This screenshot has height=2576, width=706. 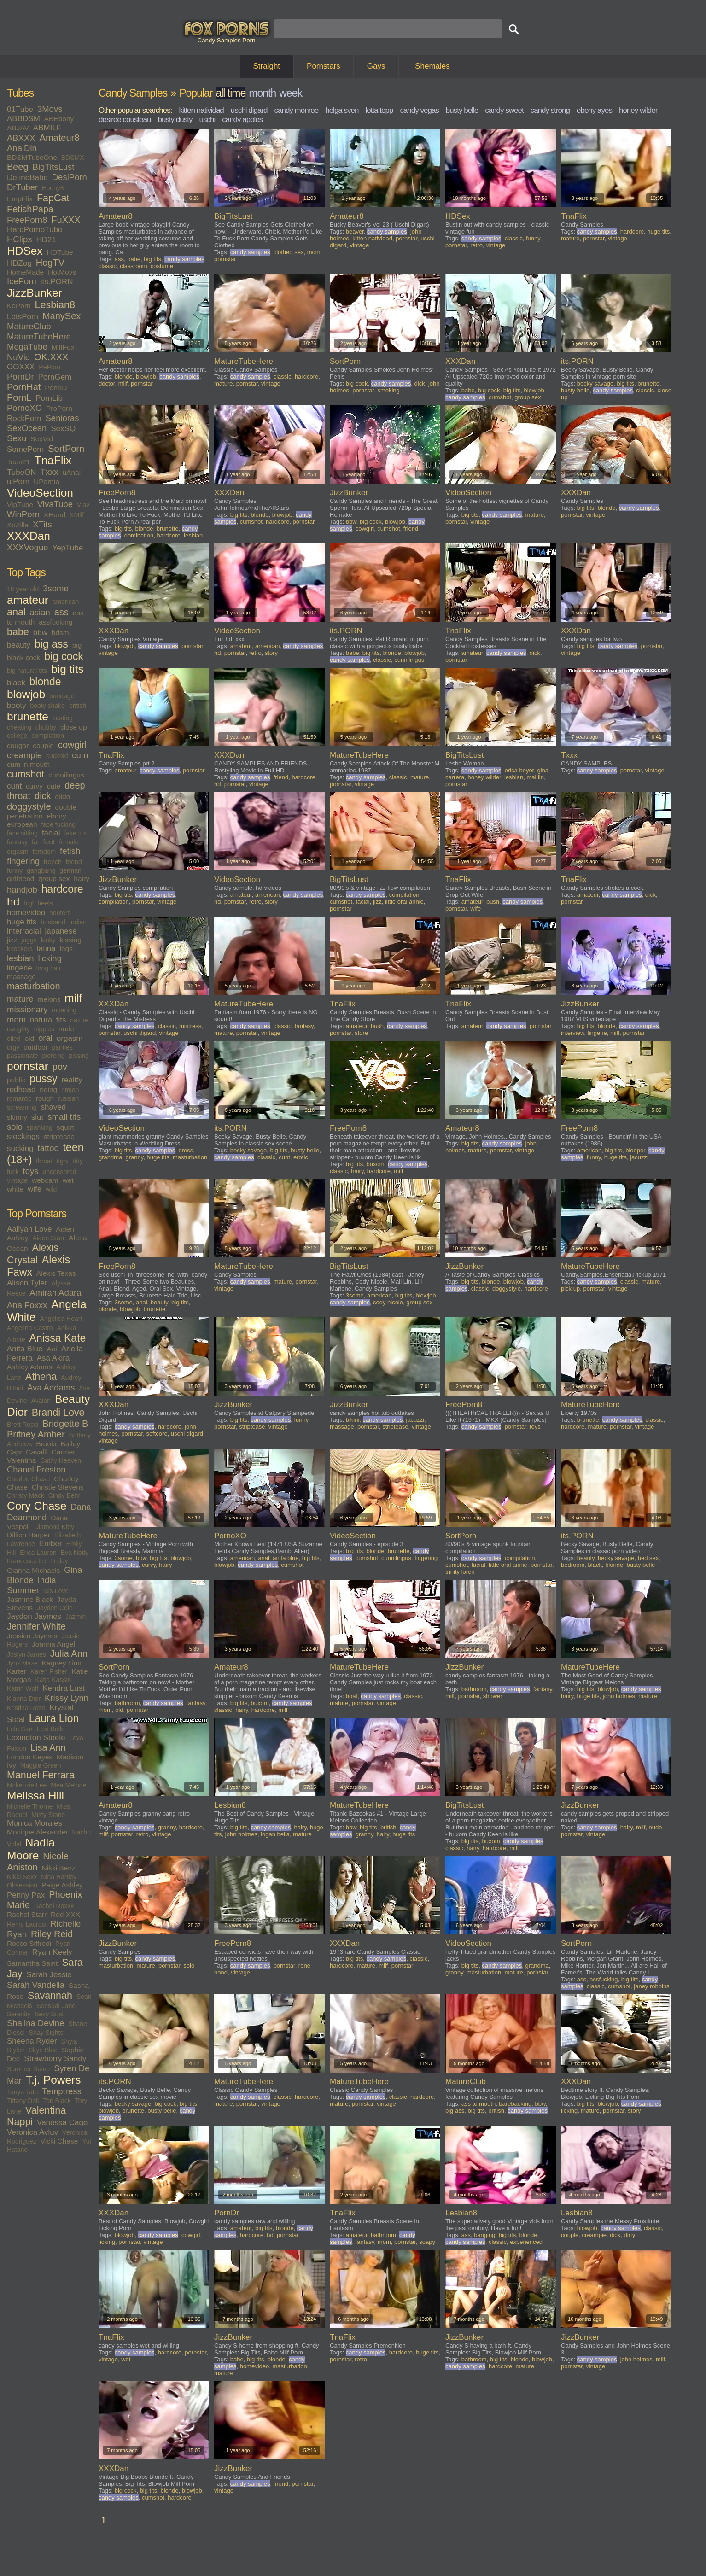 I want to click on Jennifer White, so click(x=36, y=1626).